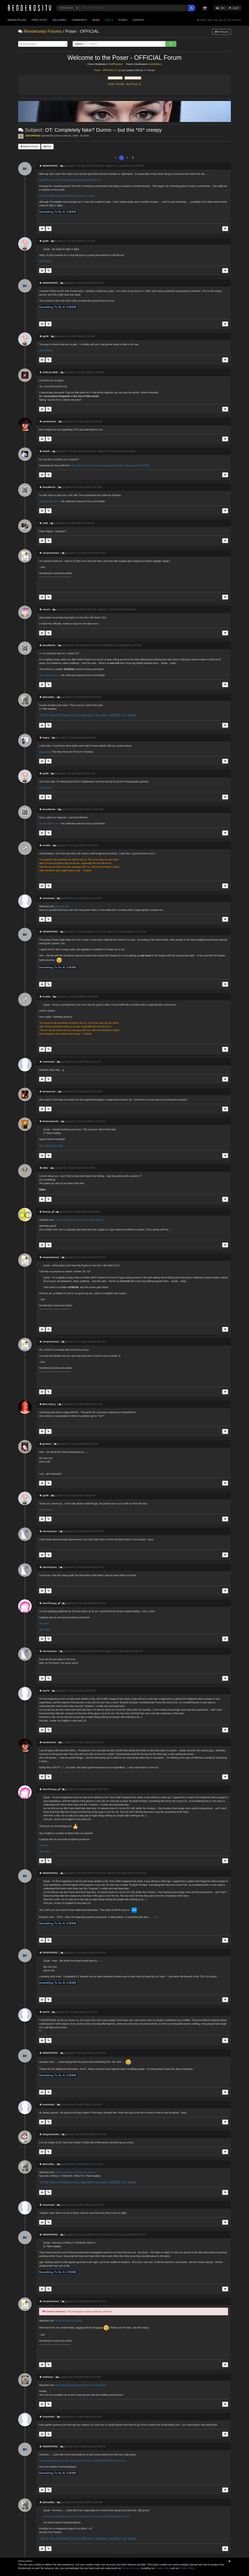 The height and width of the screenshot is (2576, 249). What do you see at coordinates (42, 44) in the screenshot?
I see `[textbox]` at bounding box center [42, 44].